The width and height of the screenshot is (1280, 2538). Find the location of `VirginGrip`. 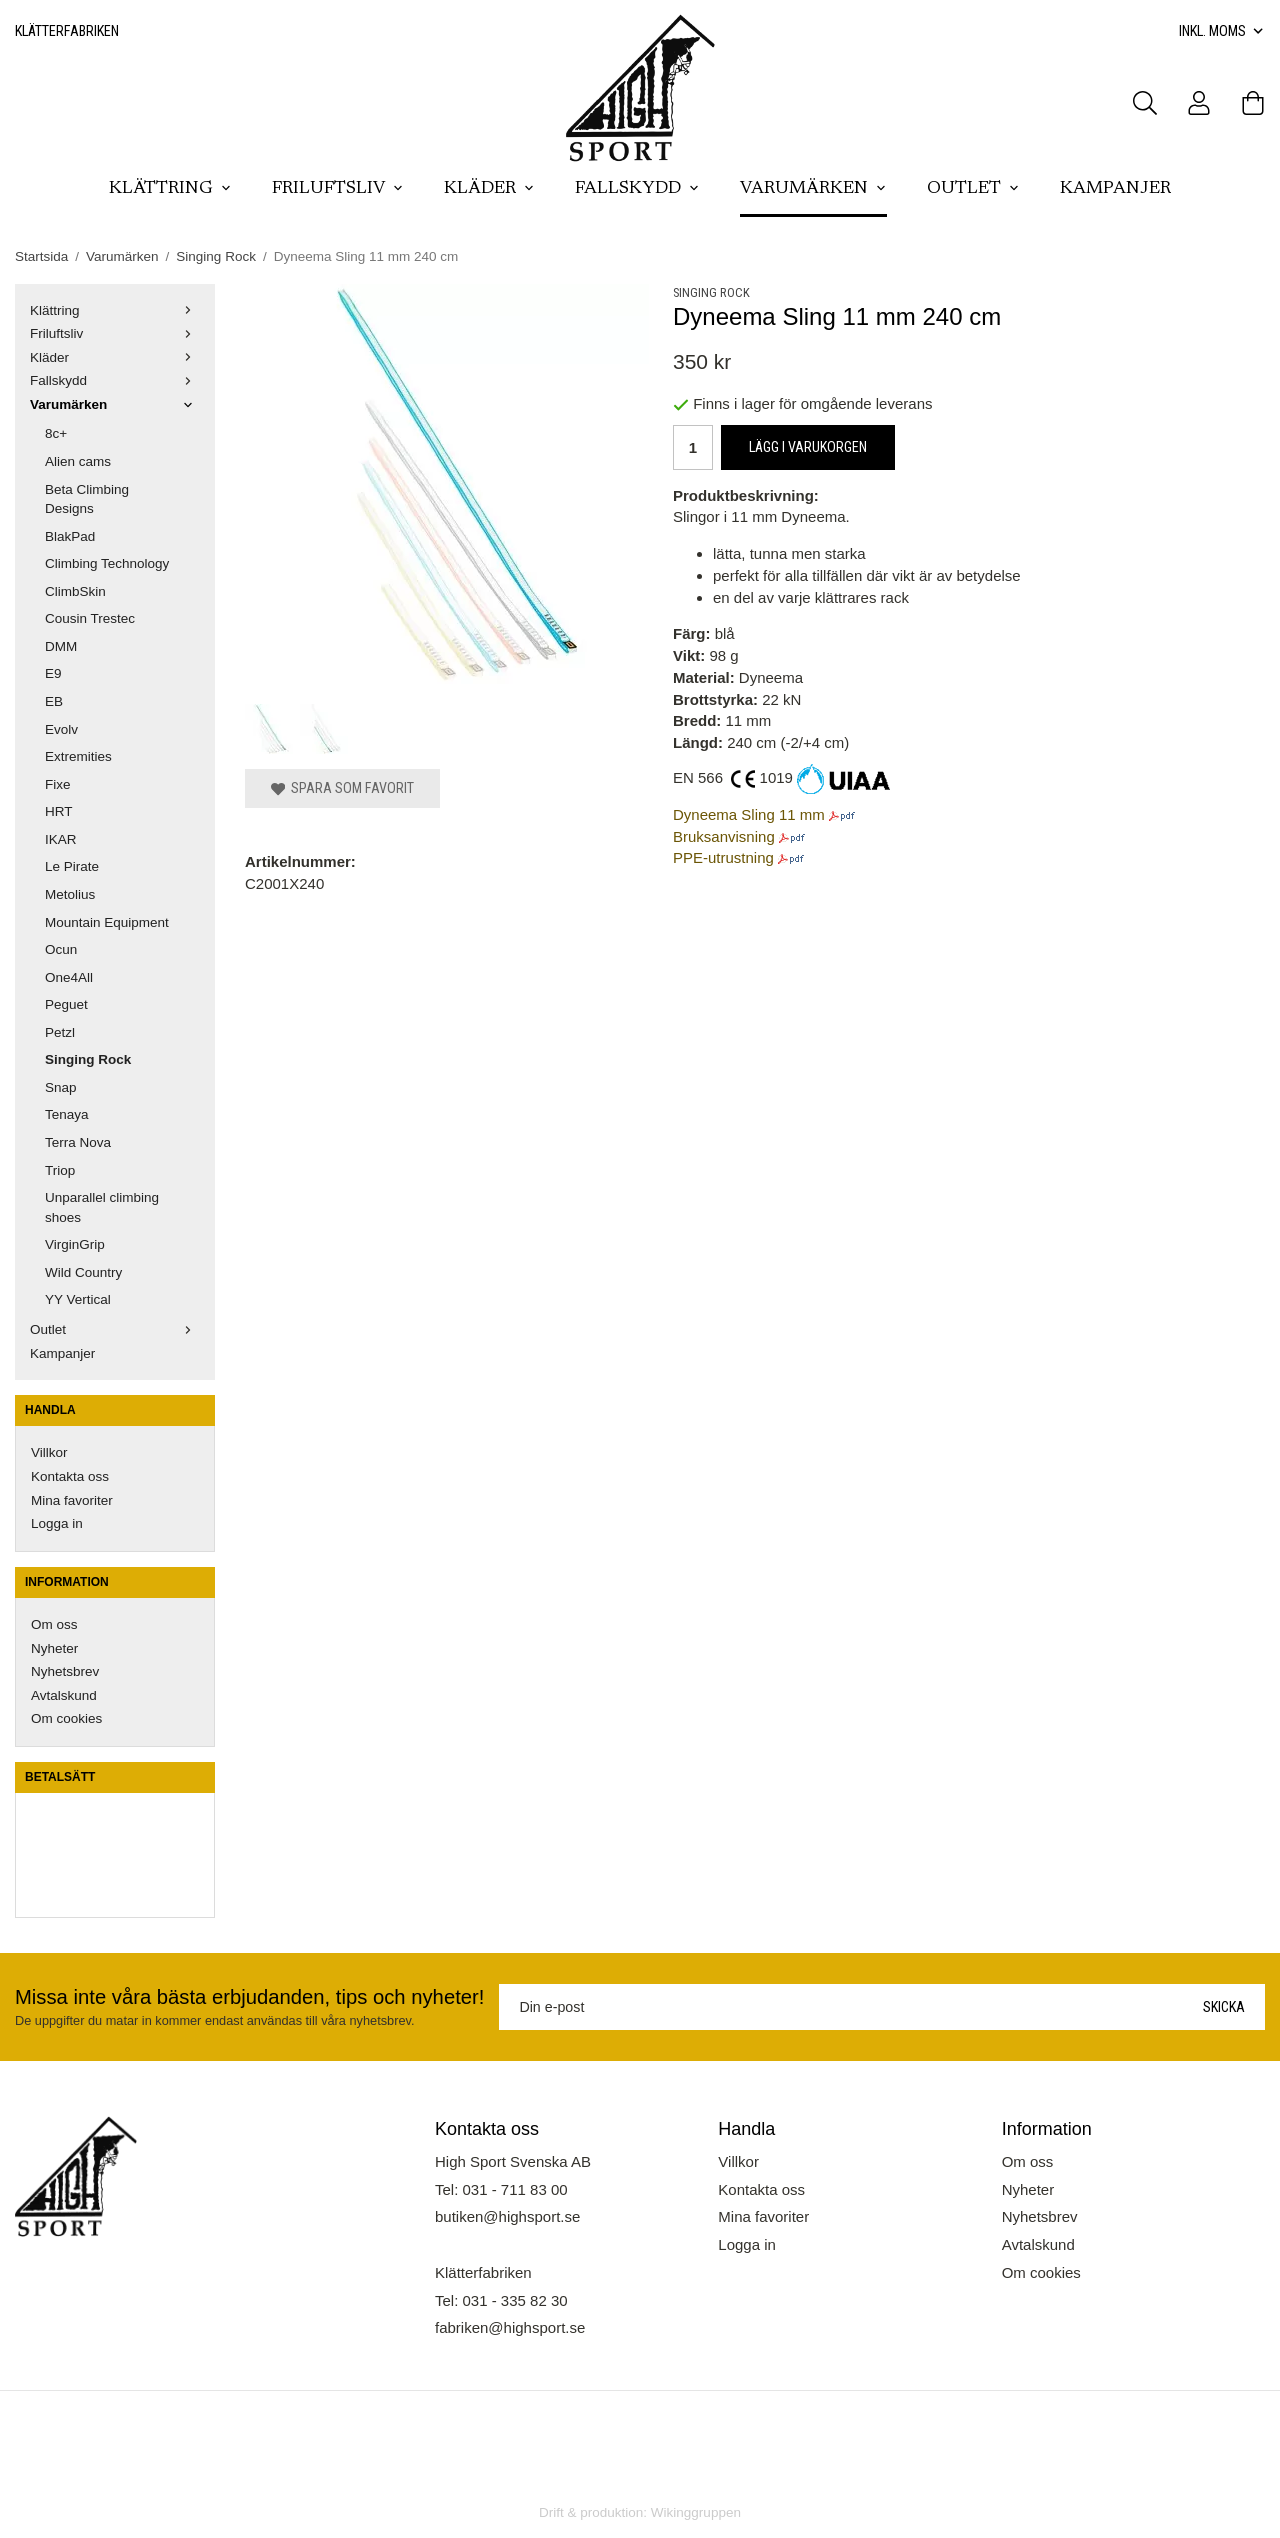

VirginGrip is located at coordinates (75, 1244).